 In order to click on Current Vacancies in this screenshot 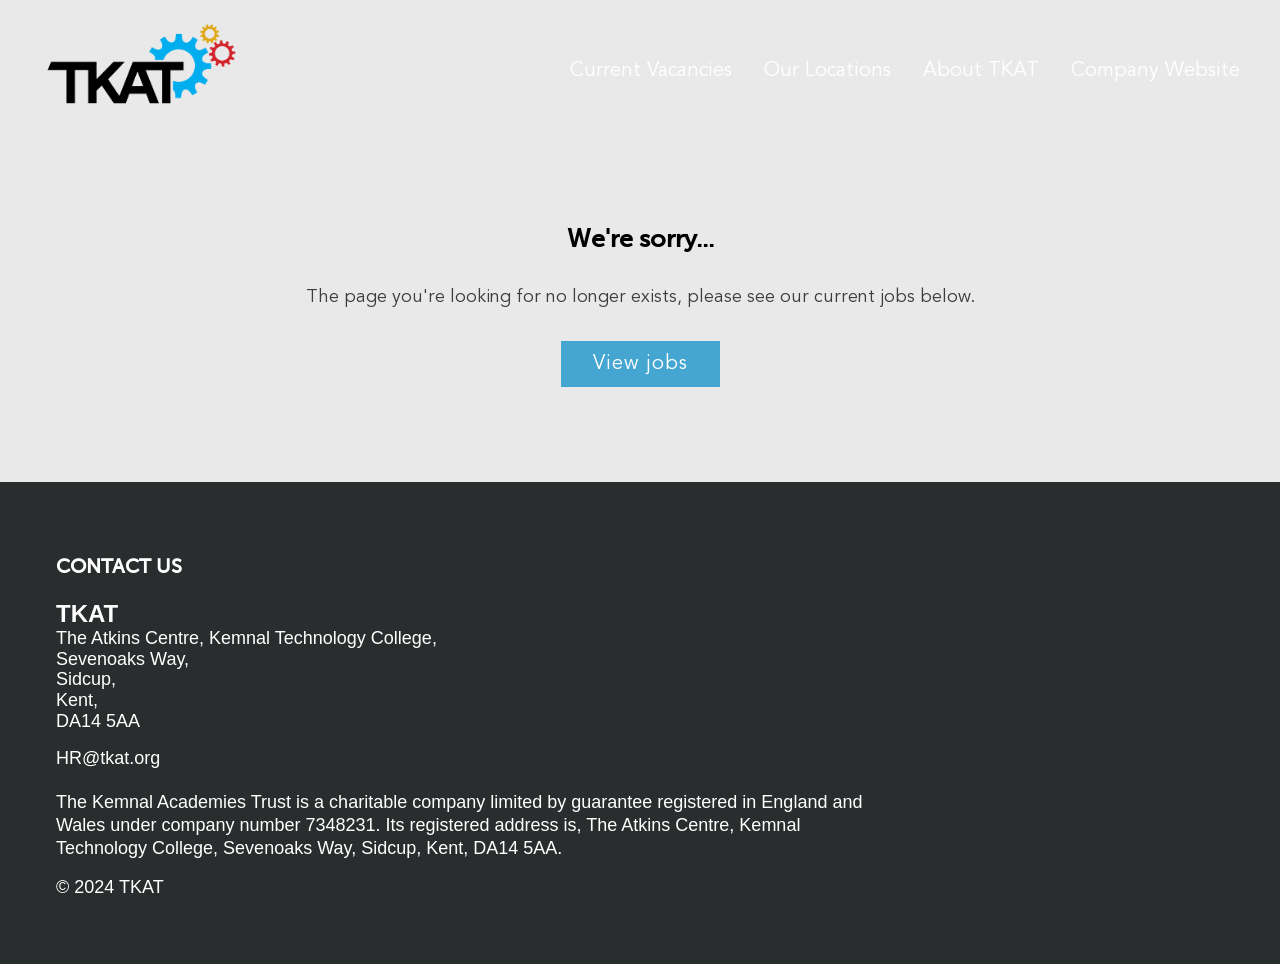, I will do `click(651, 71)`.